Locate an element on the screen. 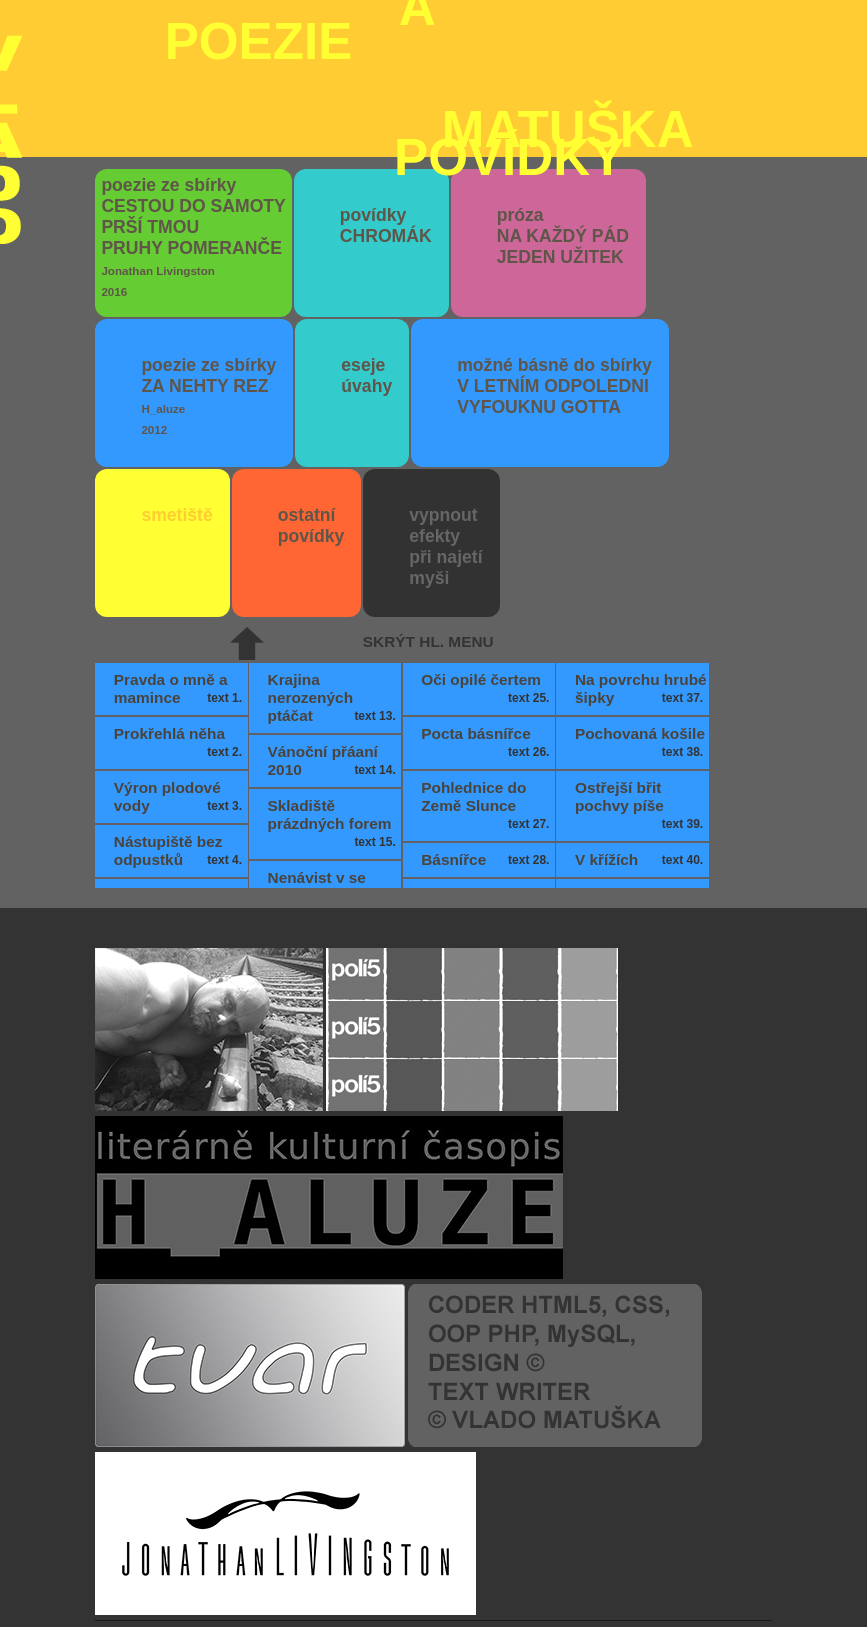 The height and width of the screenshot is (1627, 867). Pravda o mně a mamince is located at coordinates (180, 570).